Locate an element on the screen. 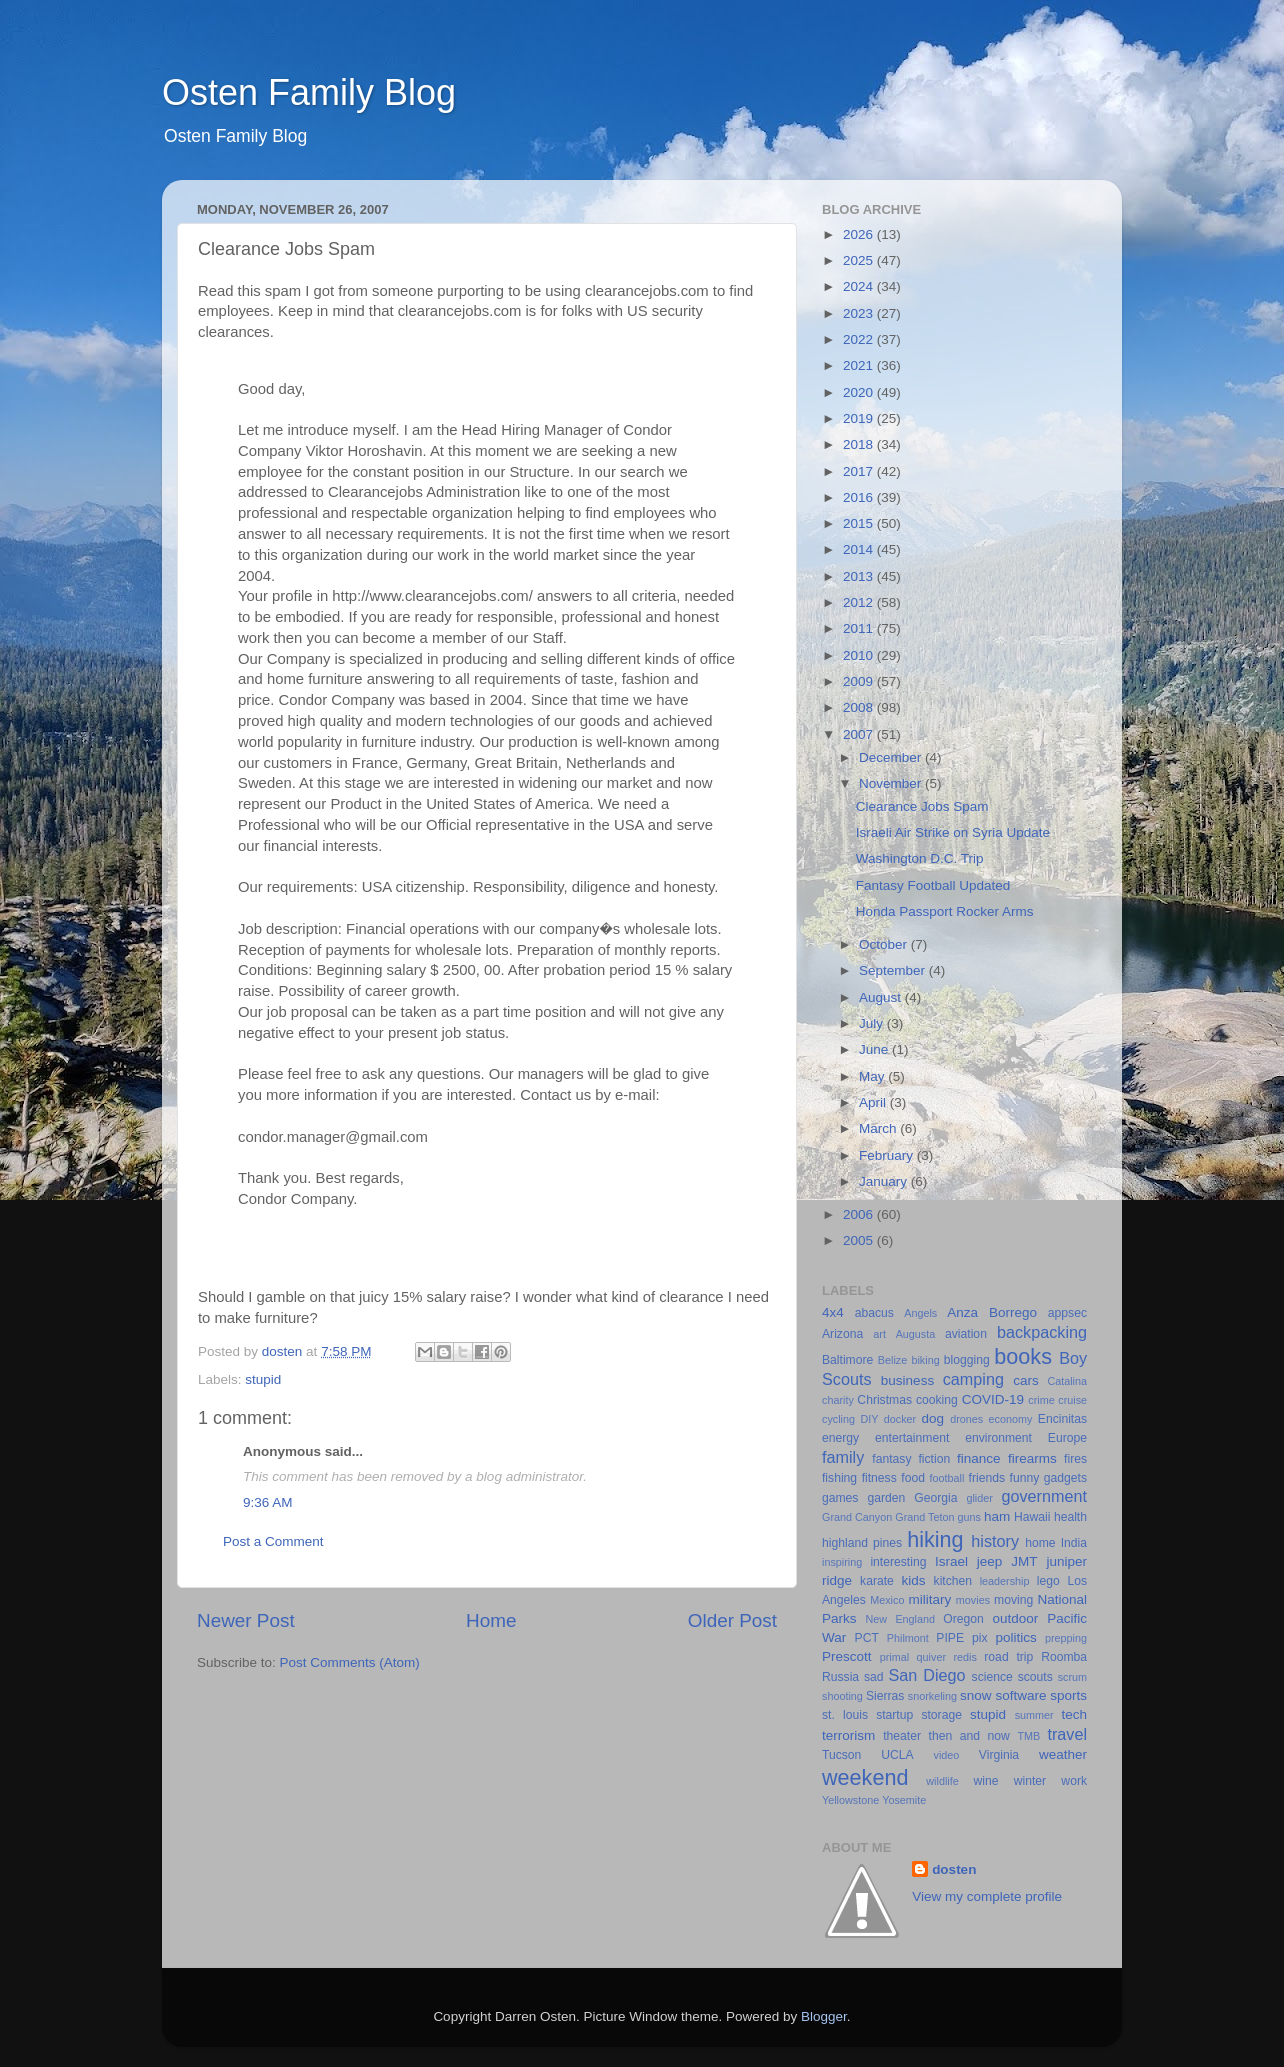  entertainment is located at coordinates (912, 1438).